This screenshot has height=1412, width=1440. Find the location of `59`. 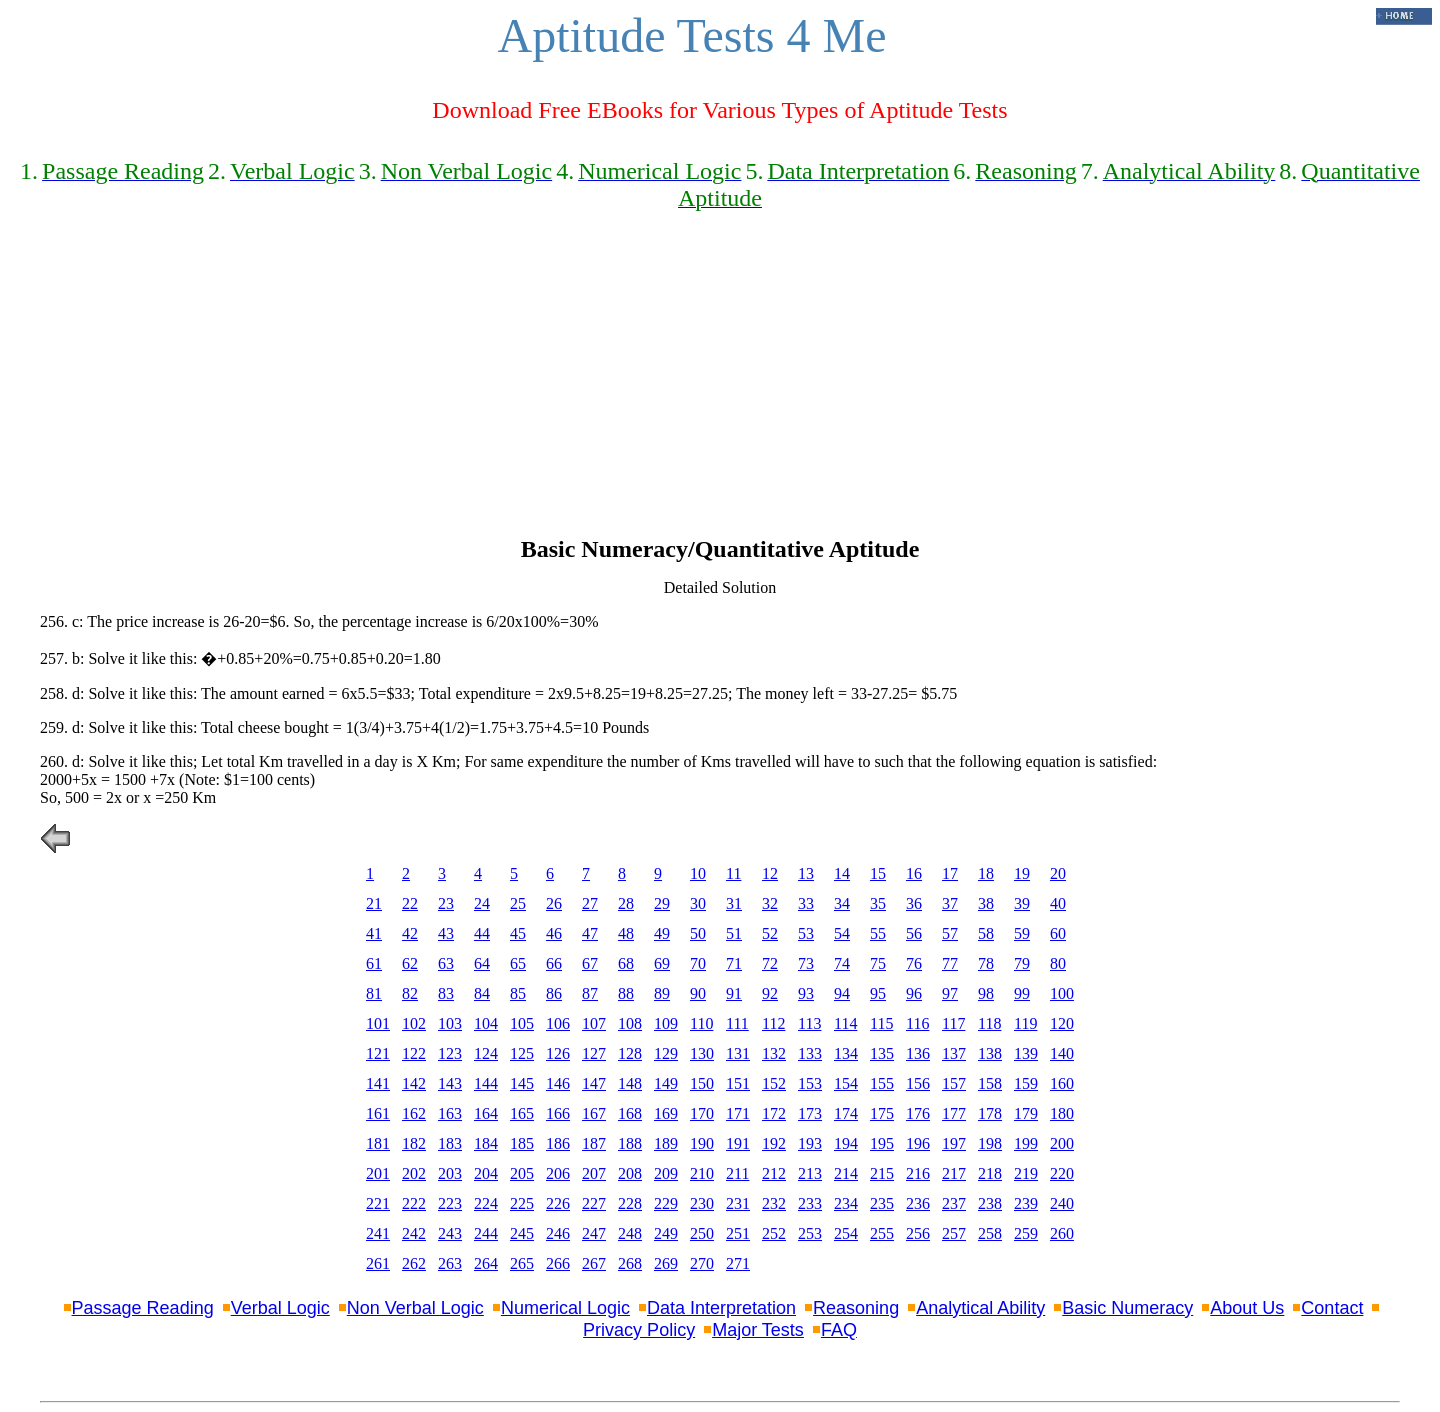

59 is located at coordinates (1022, 933).